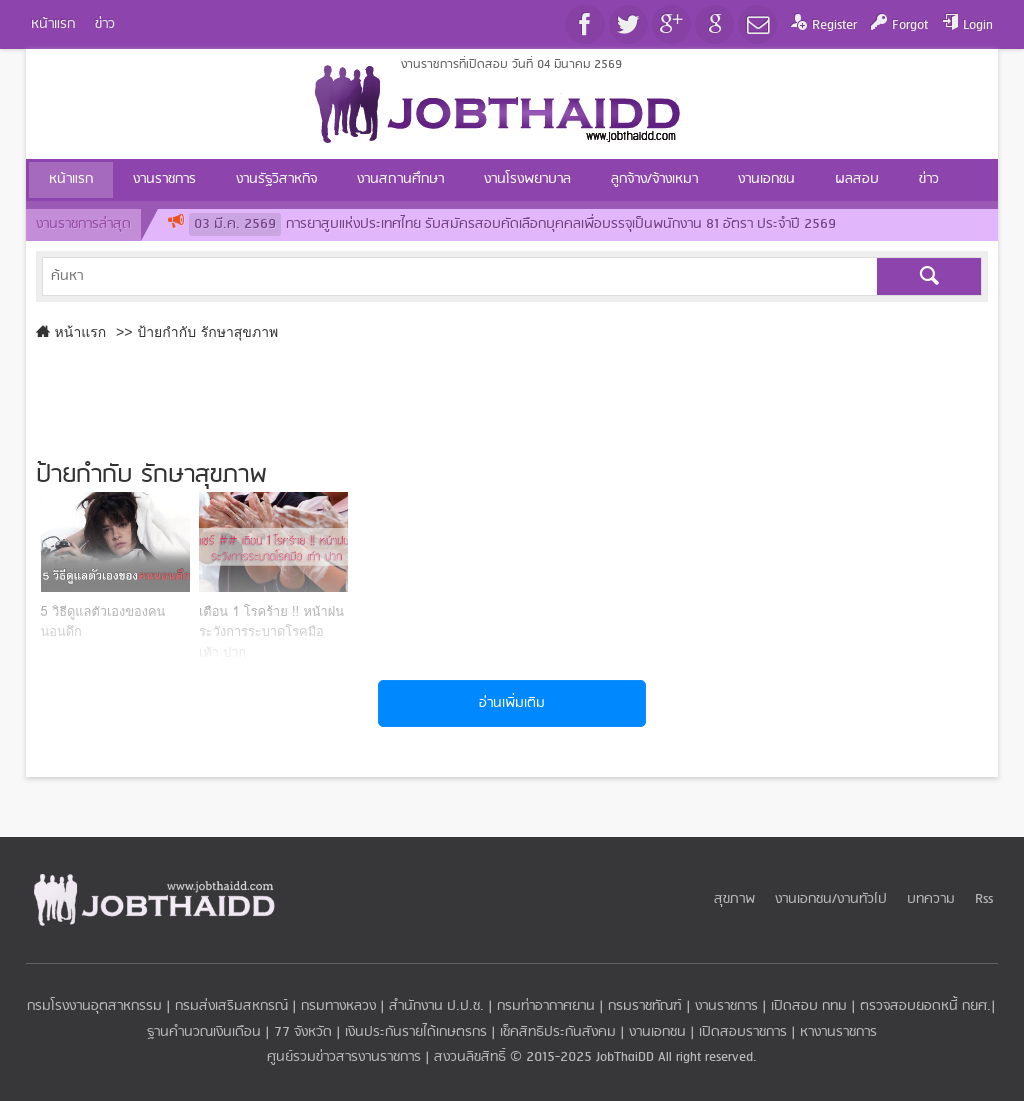 The height and width of the screenshot is (1101, 1024). I want to click on Login, so click(978, 25).